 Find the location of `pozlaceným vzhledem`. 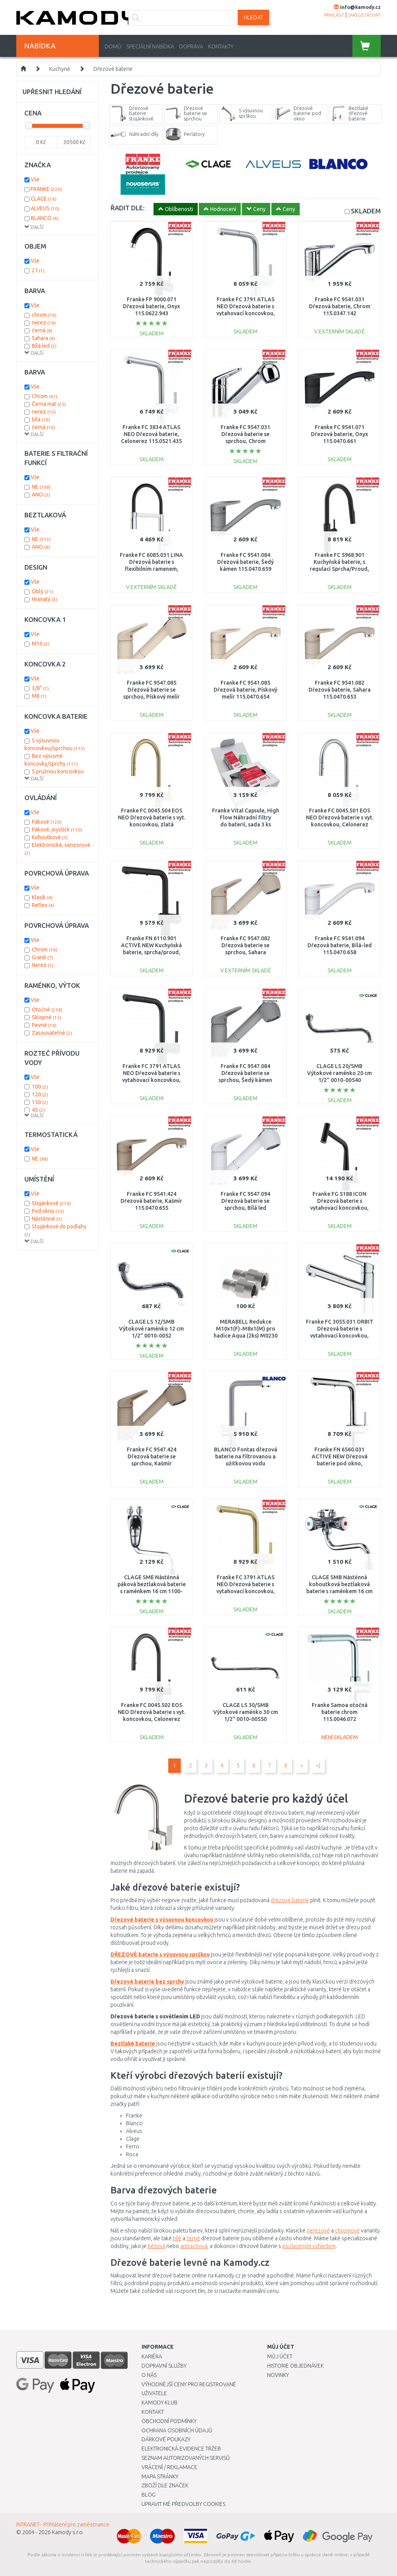

pozlaceným vzhledem is located at coordinates (309, 2246).